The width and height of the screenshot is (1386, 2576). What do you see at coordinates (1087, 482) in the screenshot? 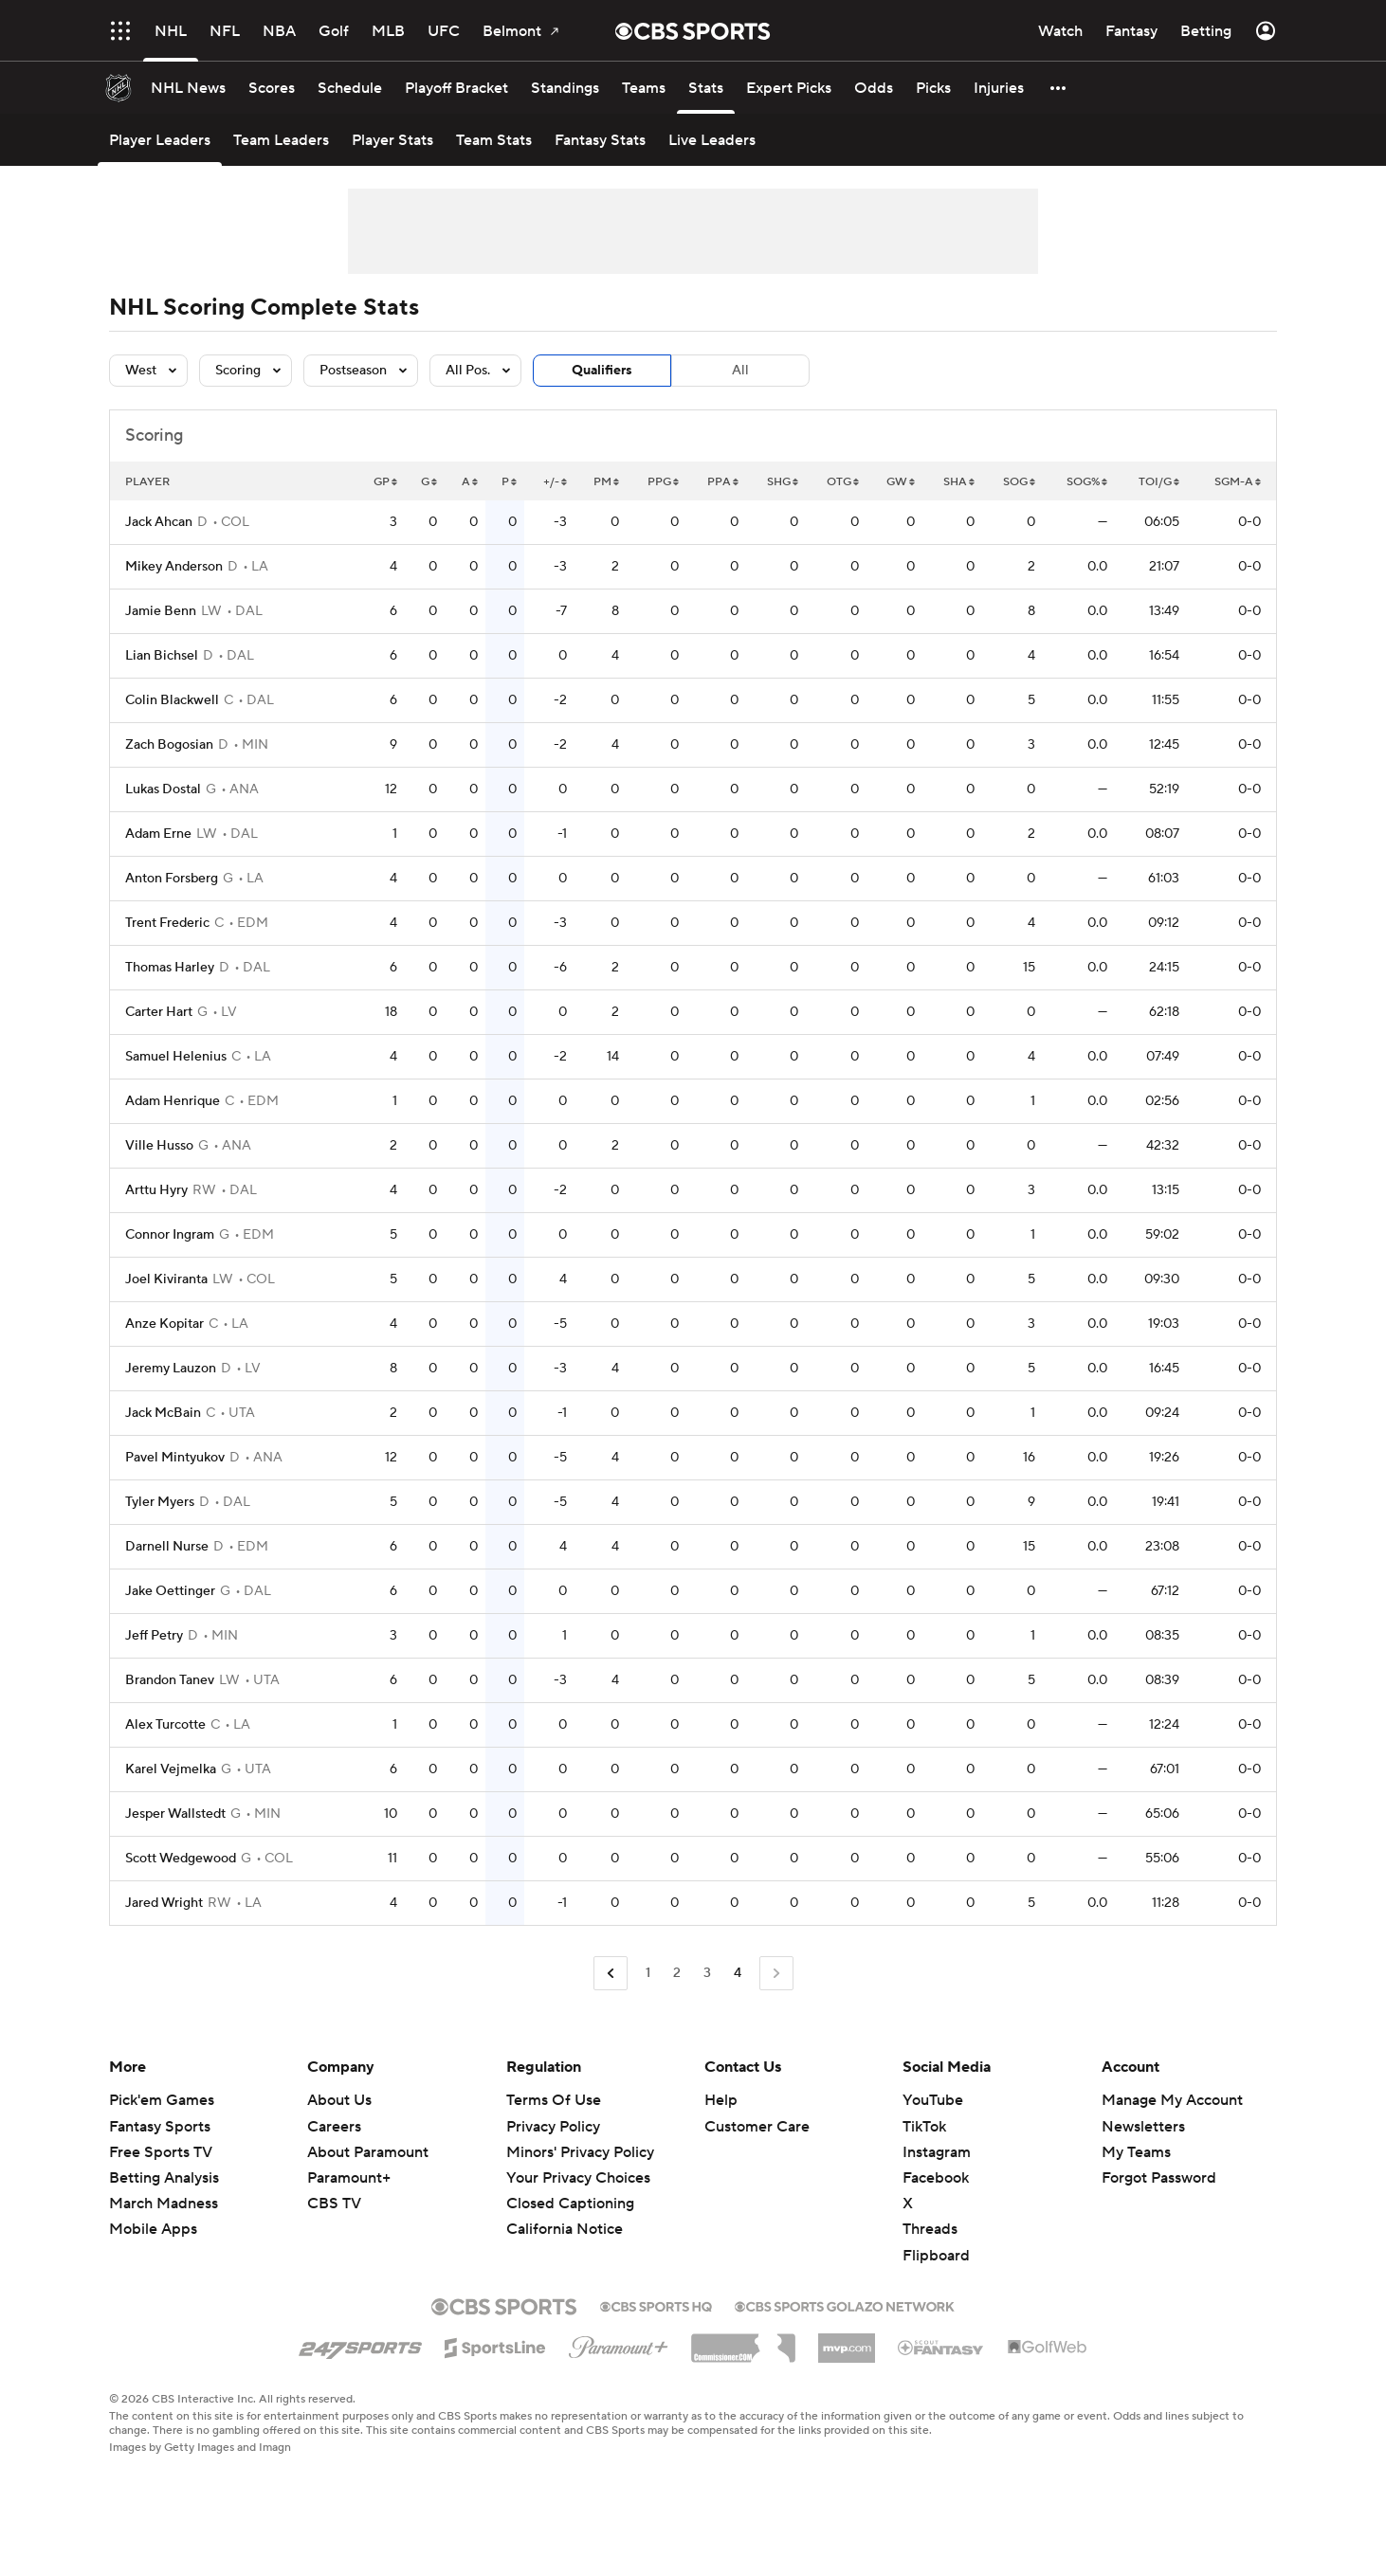
I see `SOG%` at bounding box center [1087, 482].